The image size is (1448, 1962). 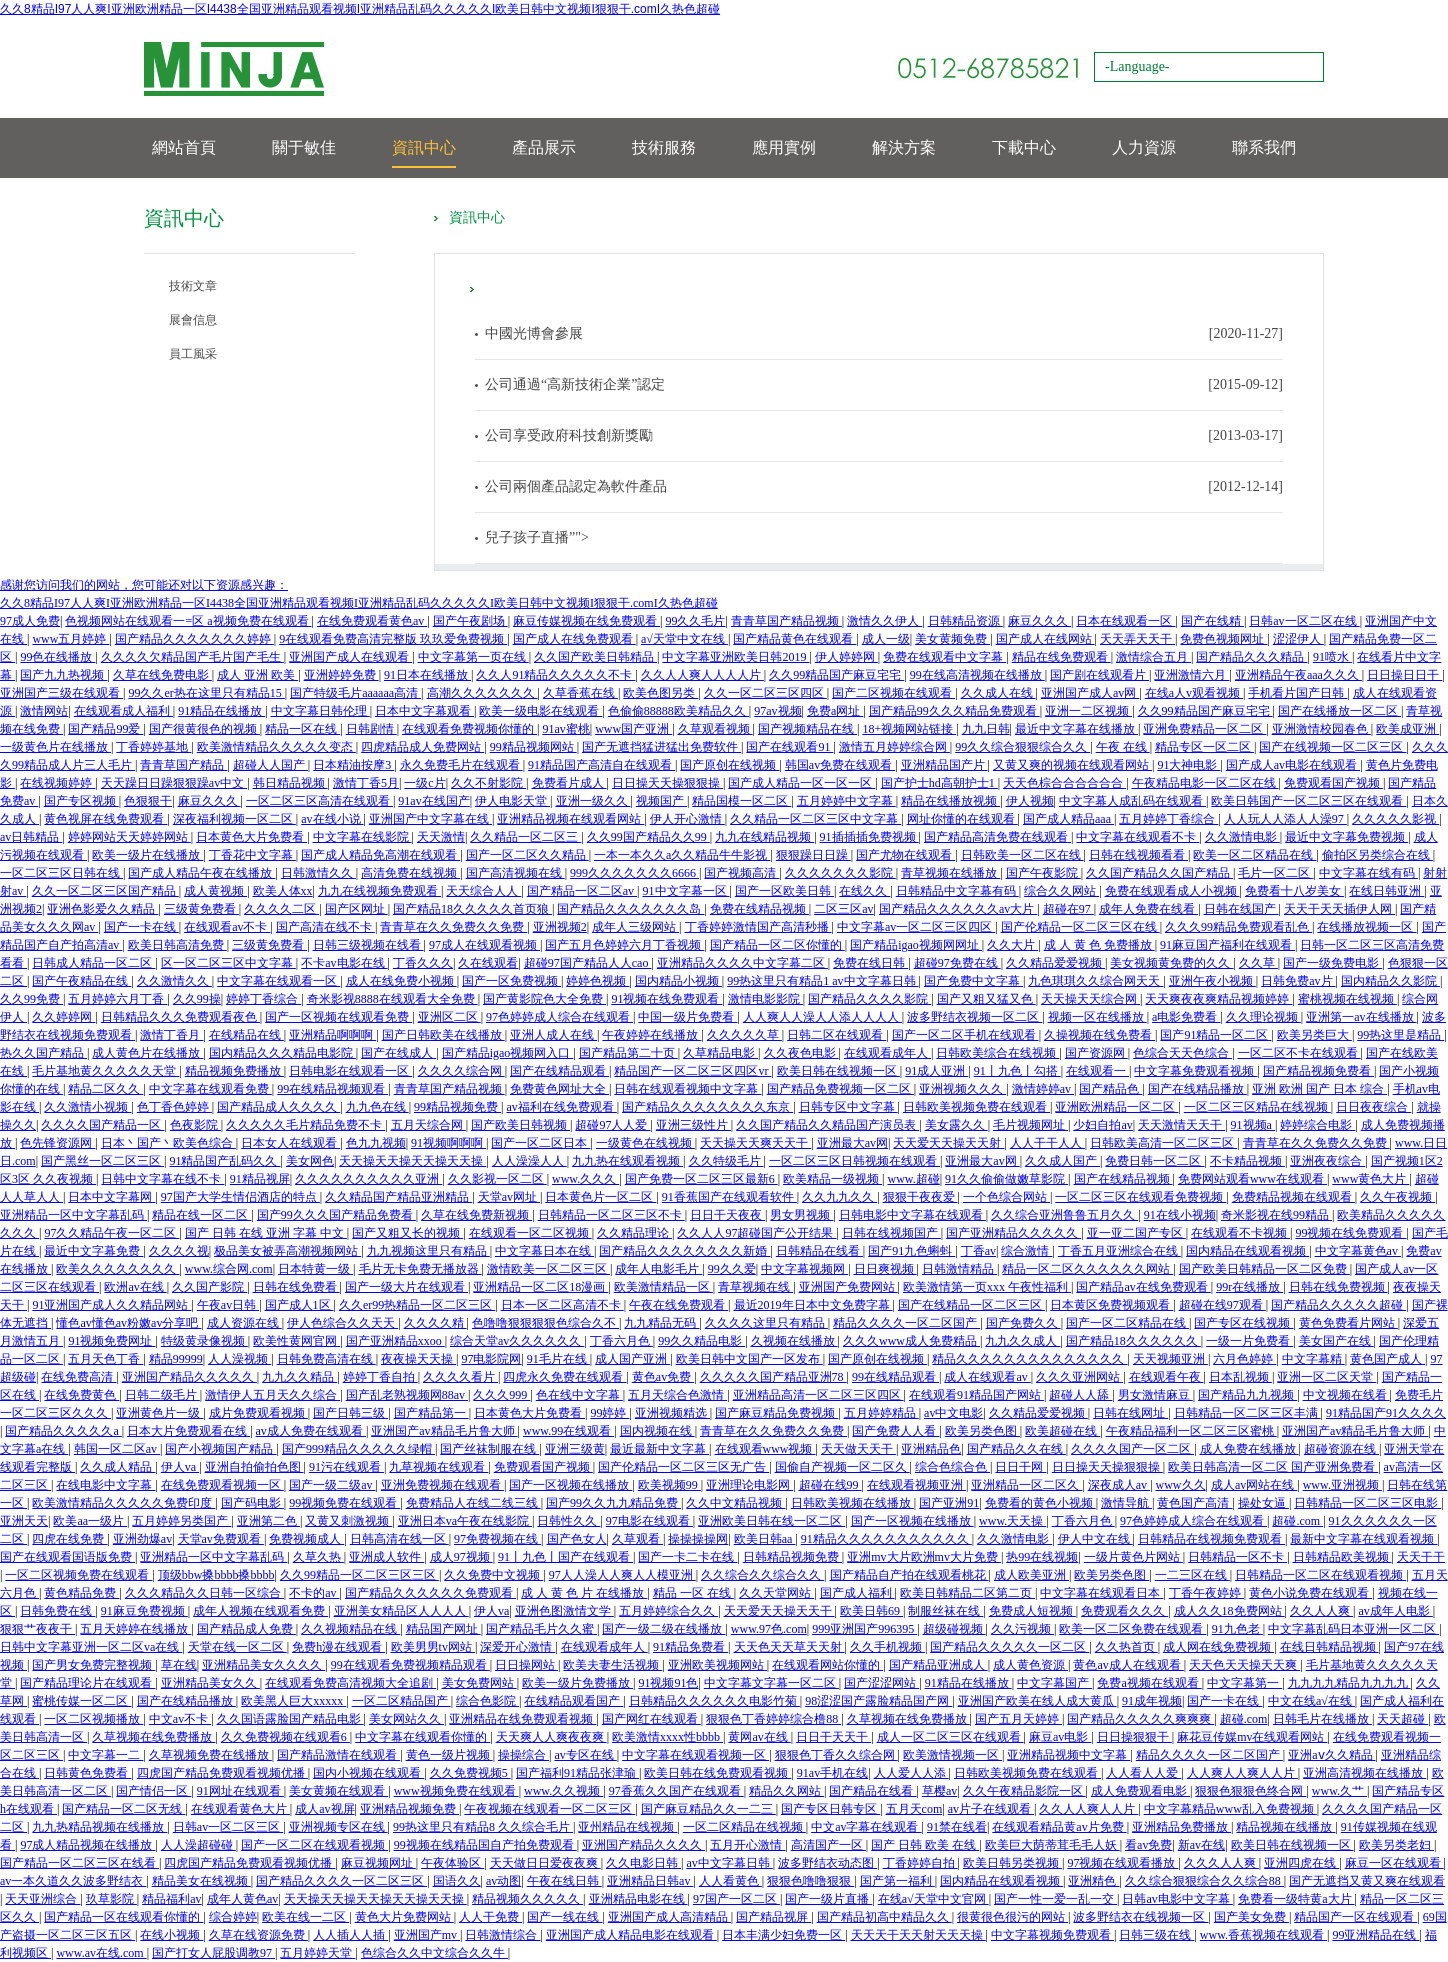 What do you see at coordinates (240, 1791) in the screenshot?
I see `91网址在线观看` at bounding box center [240, 1791].